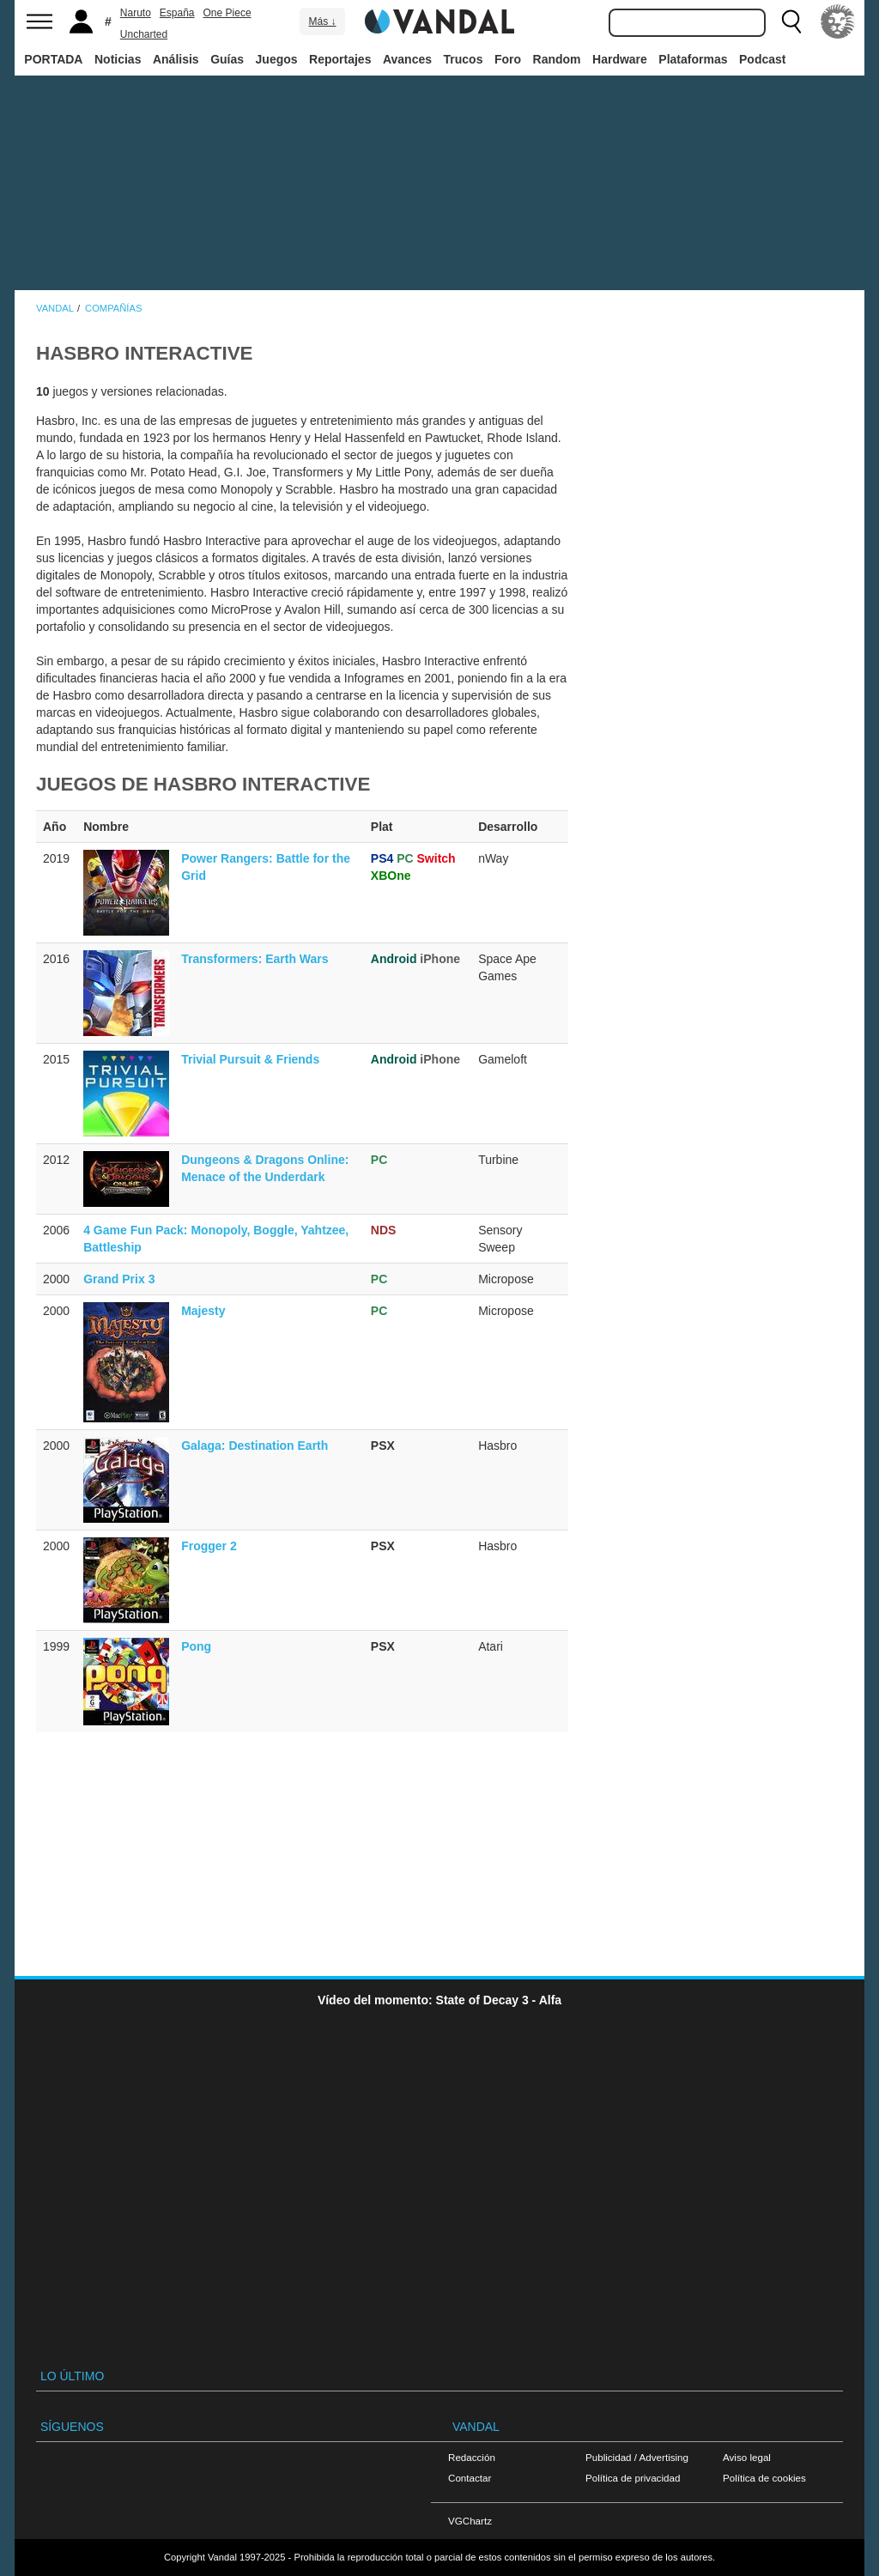  What do you see at coordinates (692, 59) in the screenshot?
I see `Plataformas` at bounding box center [692, 59].